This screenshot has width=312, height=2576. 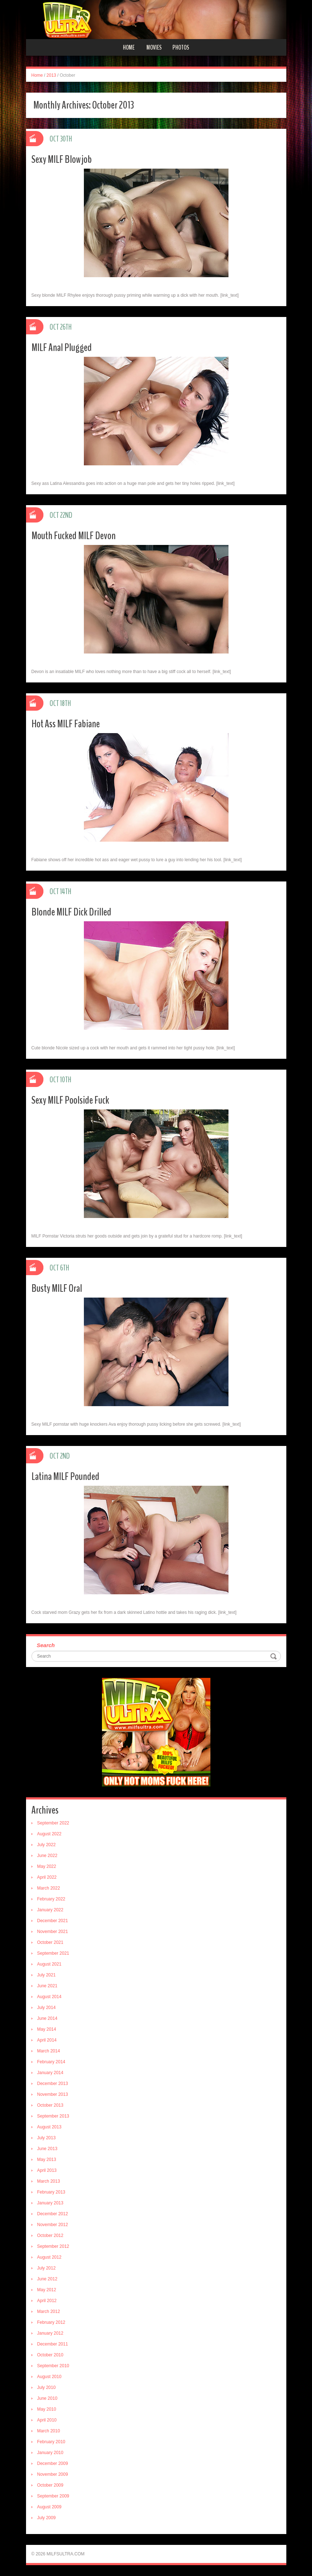 I want to click on July 2010, so click(x=46, y=2387).